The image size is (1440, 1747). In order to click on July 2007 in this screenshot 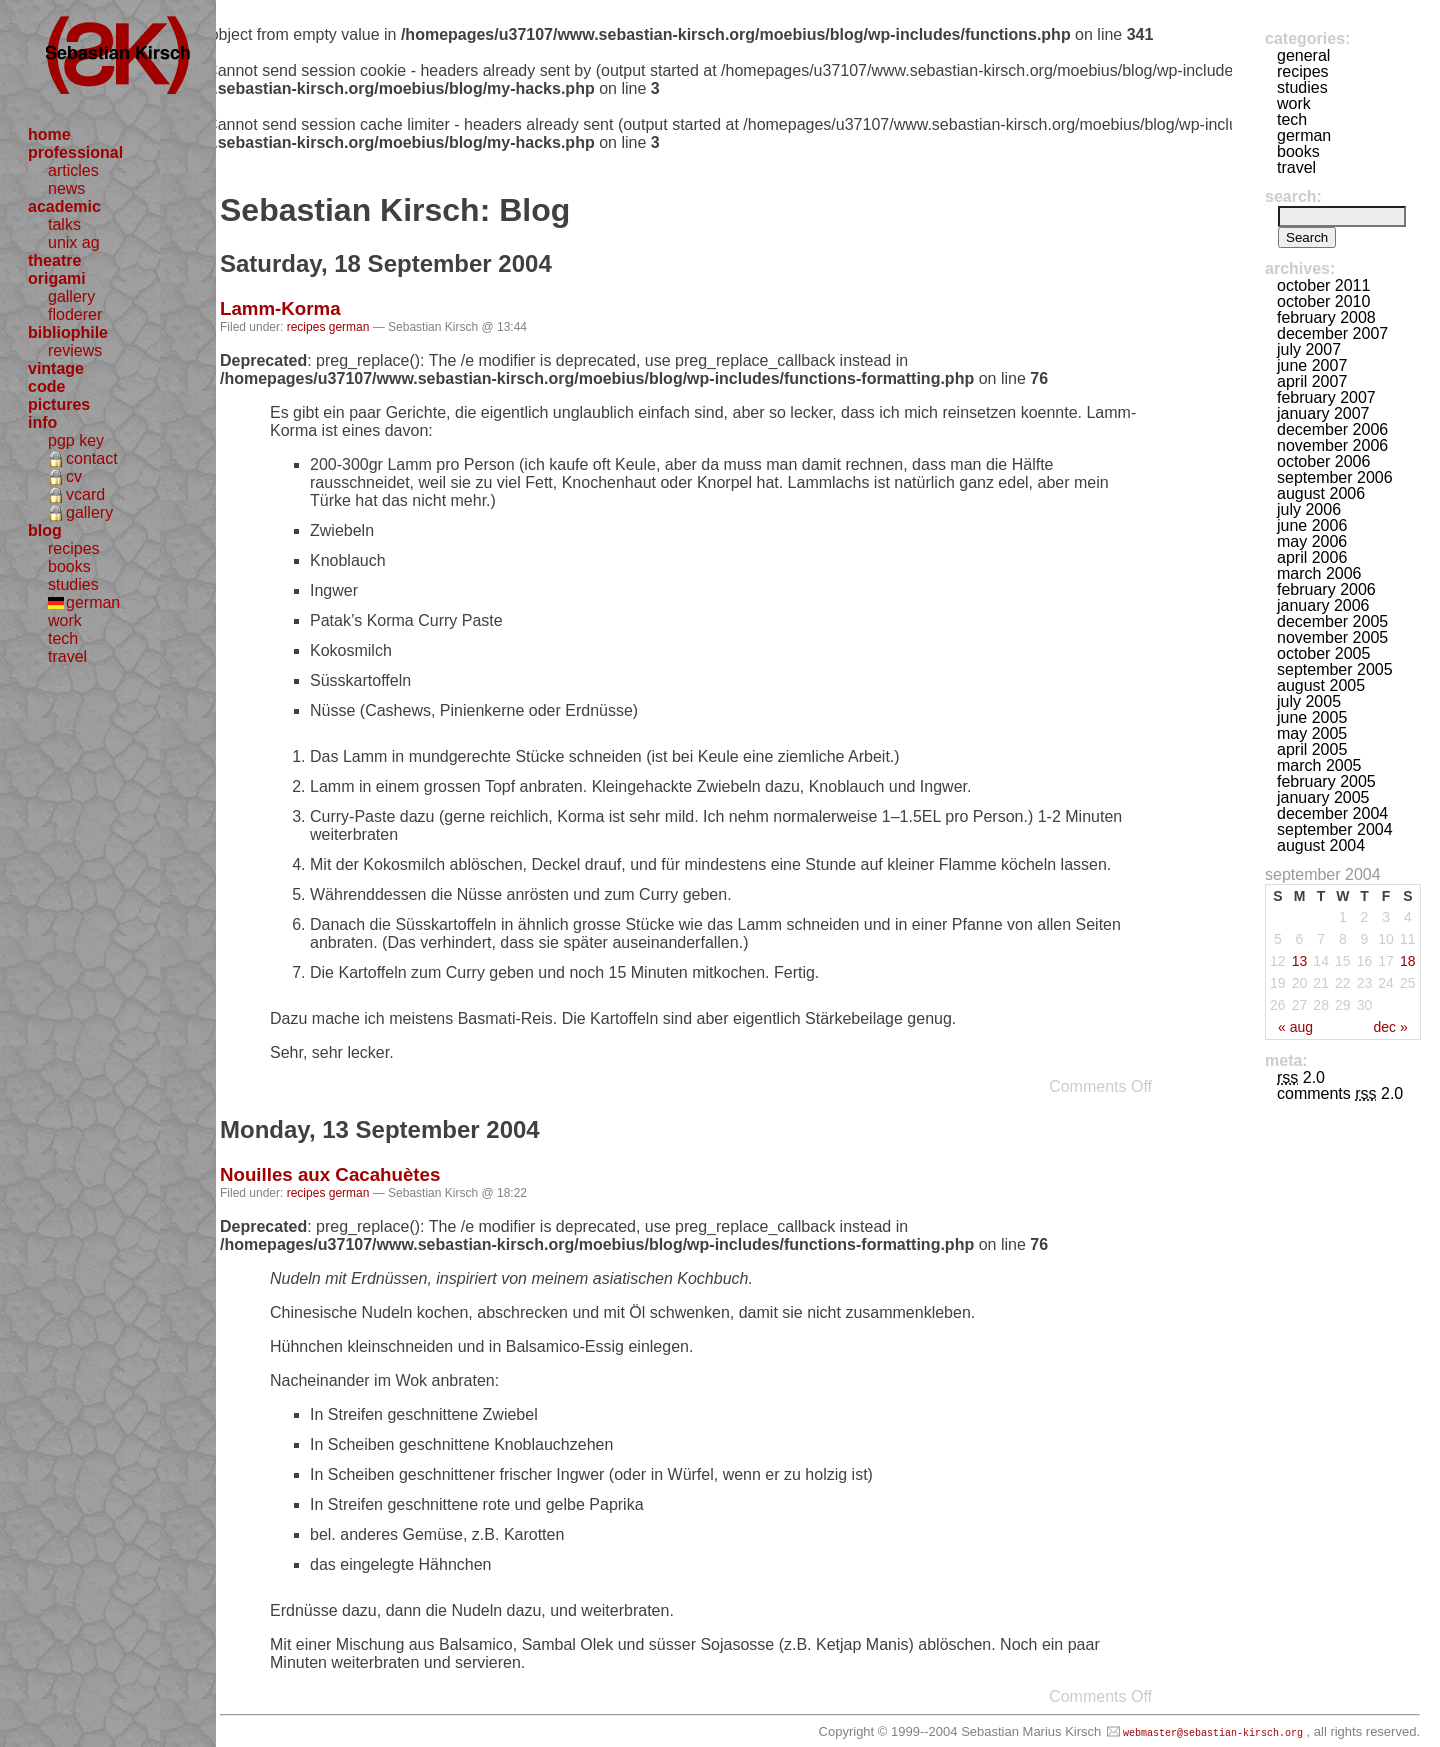, I will do `click(1309, 349)`.